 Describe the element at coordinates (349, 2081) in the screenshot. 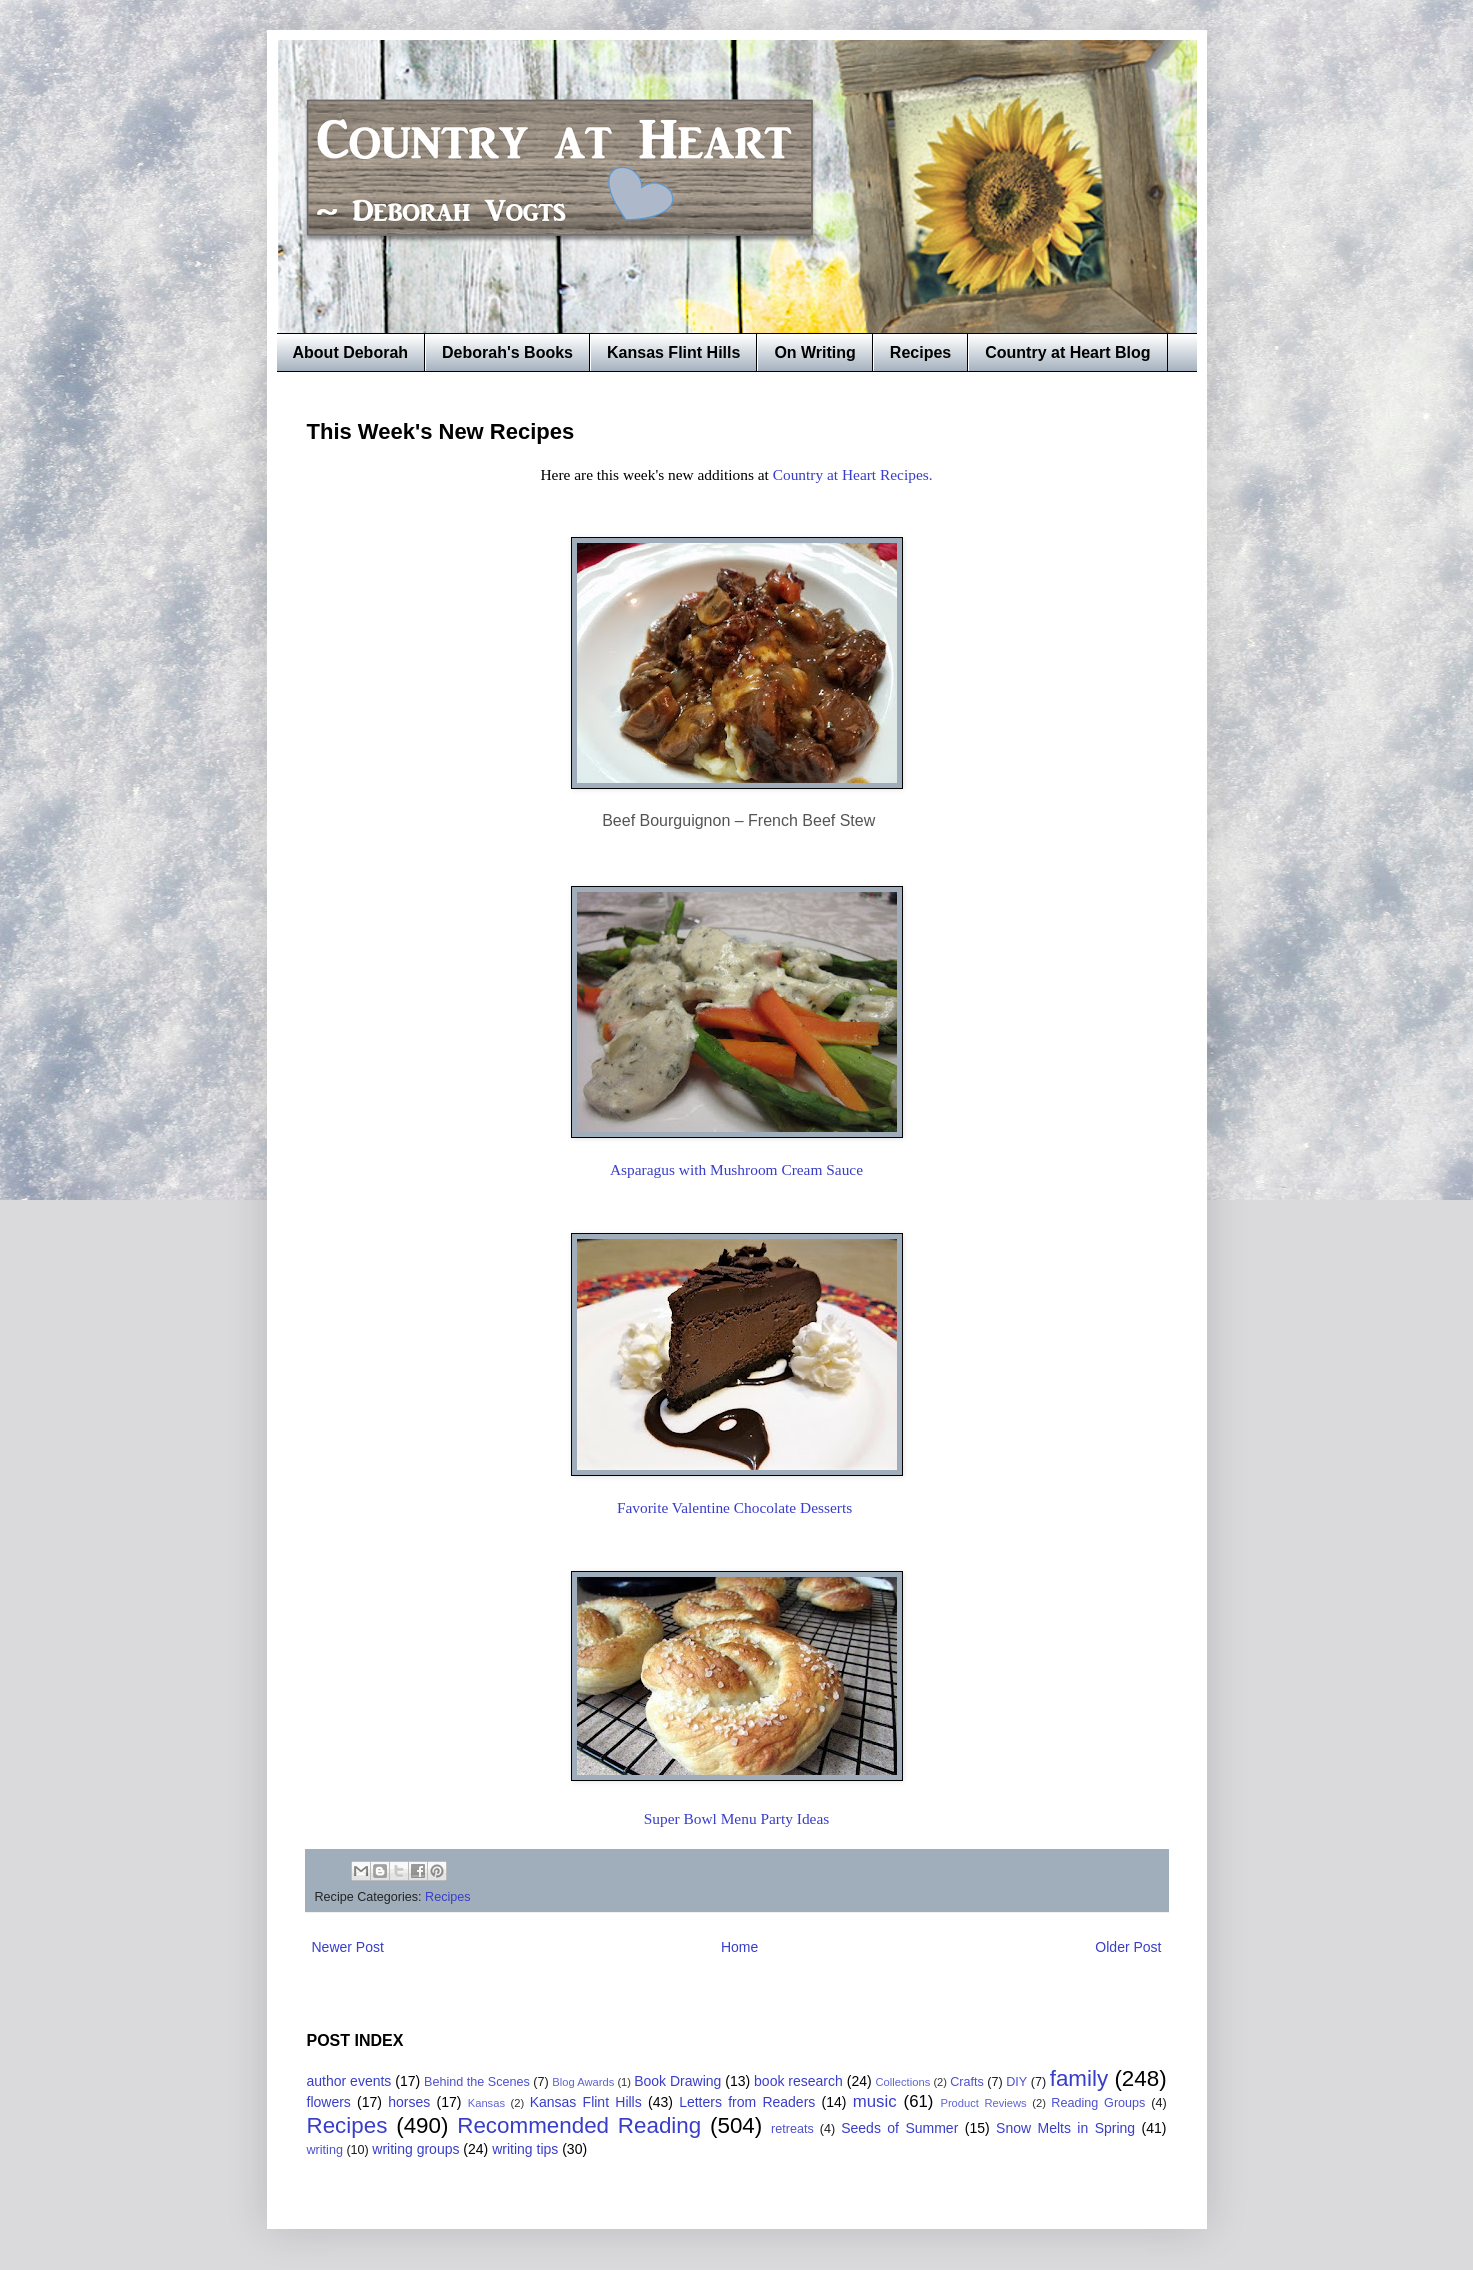

I see `author events` at that location.